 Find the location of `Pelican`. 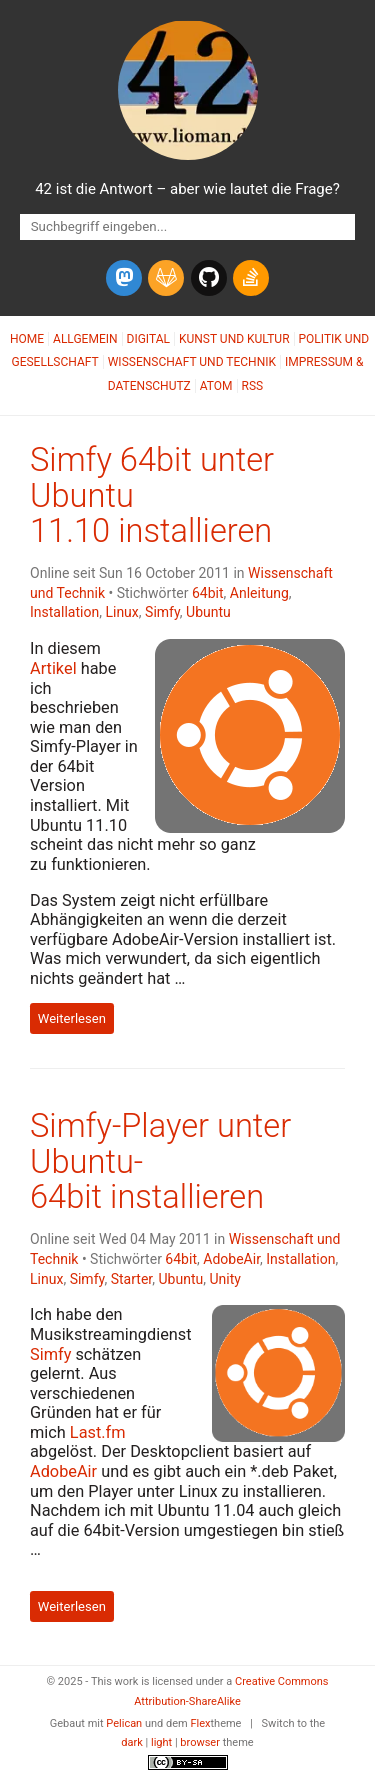

Pelican is located at coordinates (124, 1723).